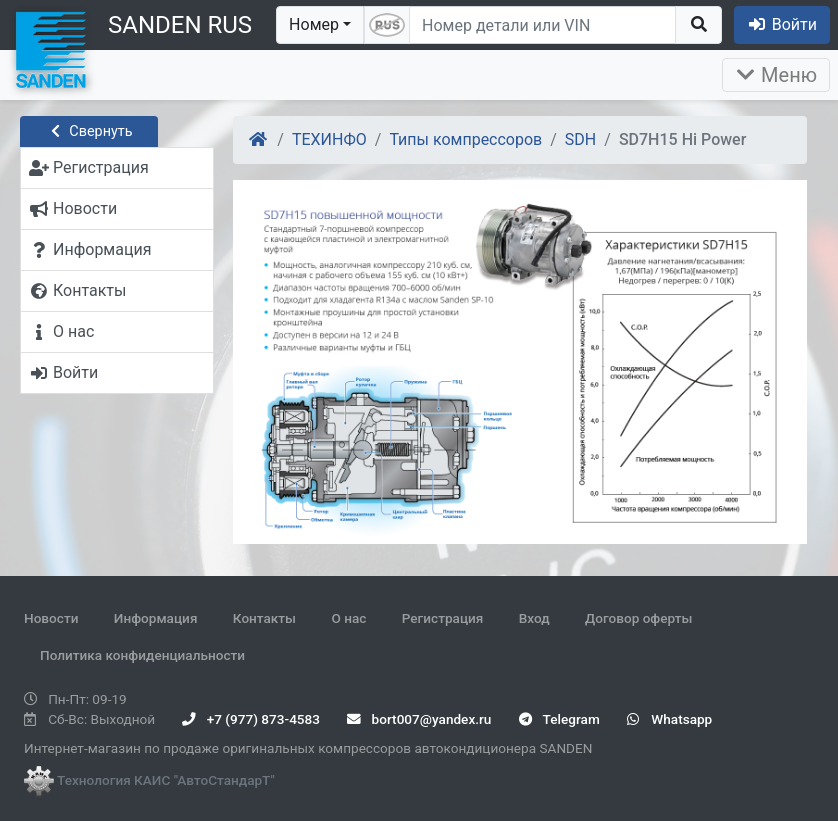 The image size is (838, 821). Describe the element at coordinates (348, 618) in the screenshot. I see `О нас` at that location.